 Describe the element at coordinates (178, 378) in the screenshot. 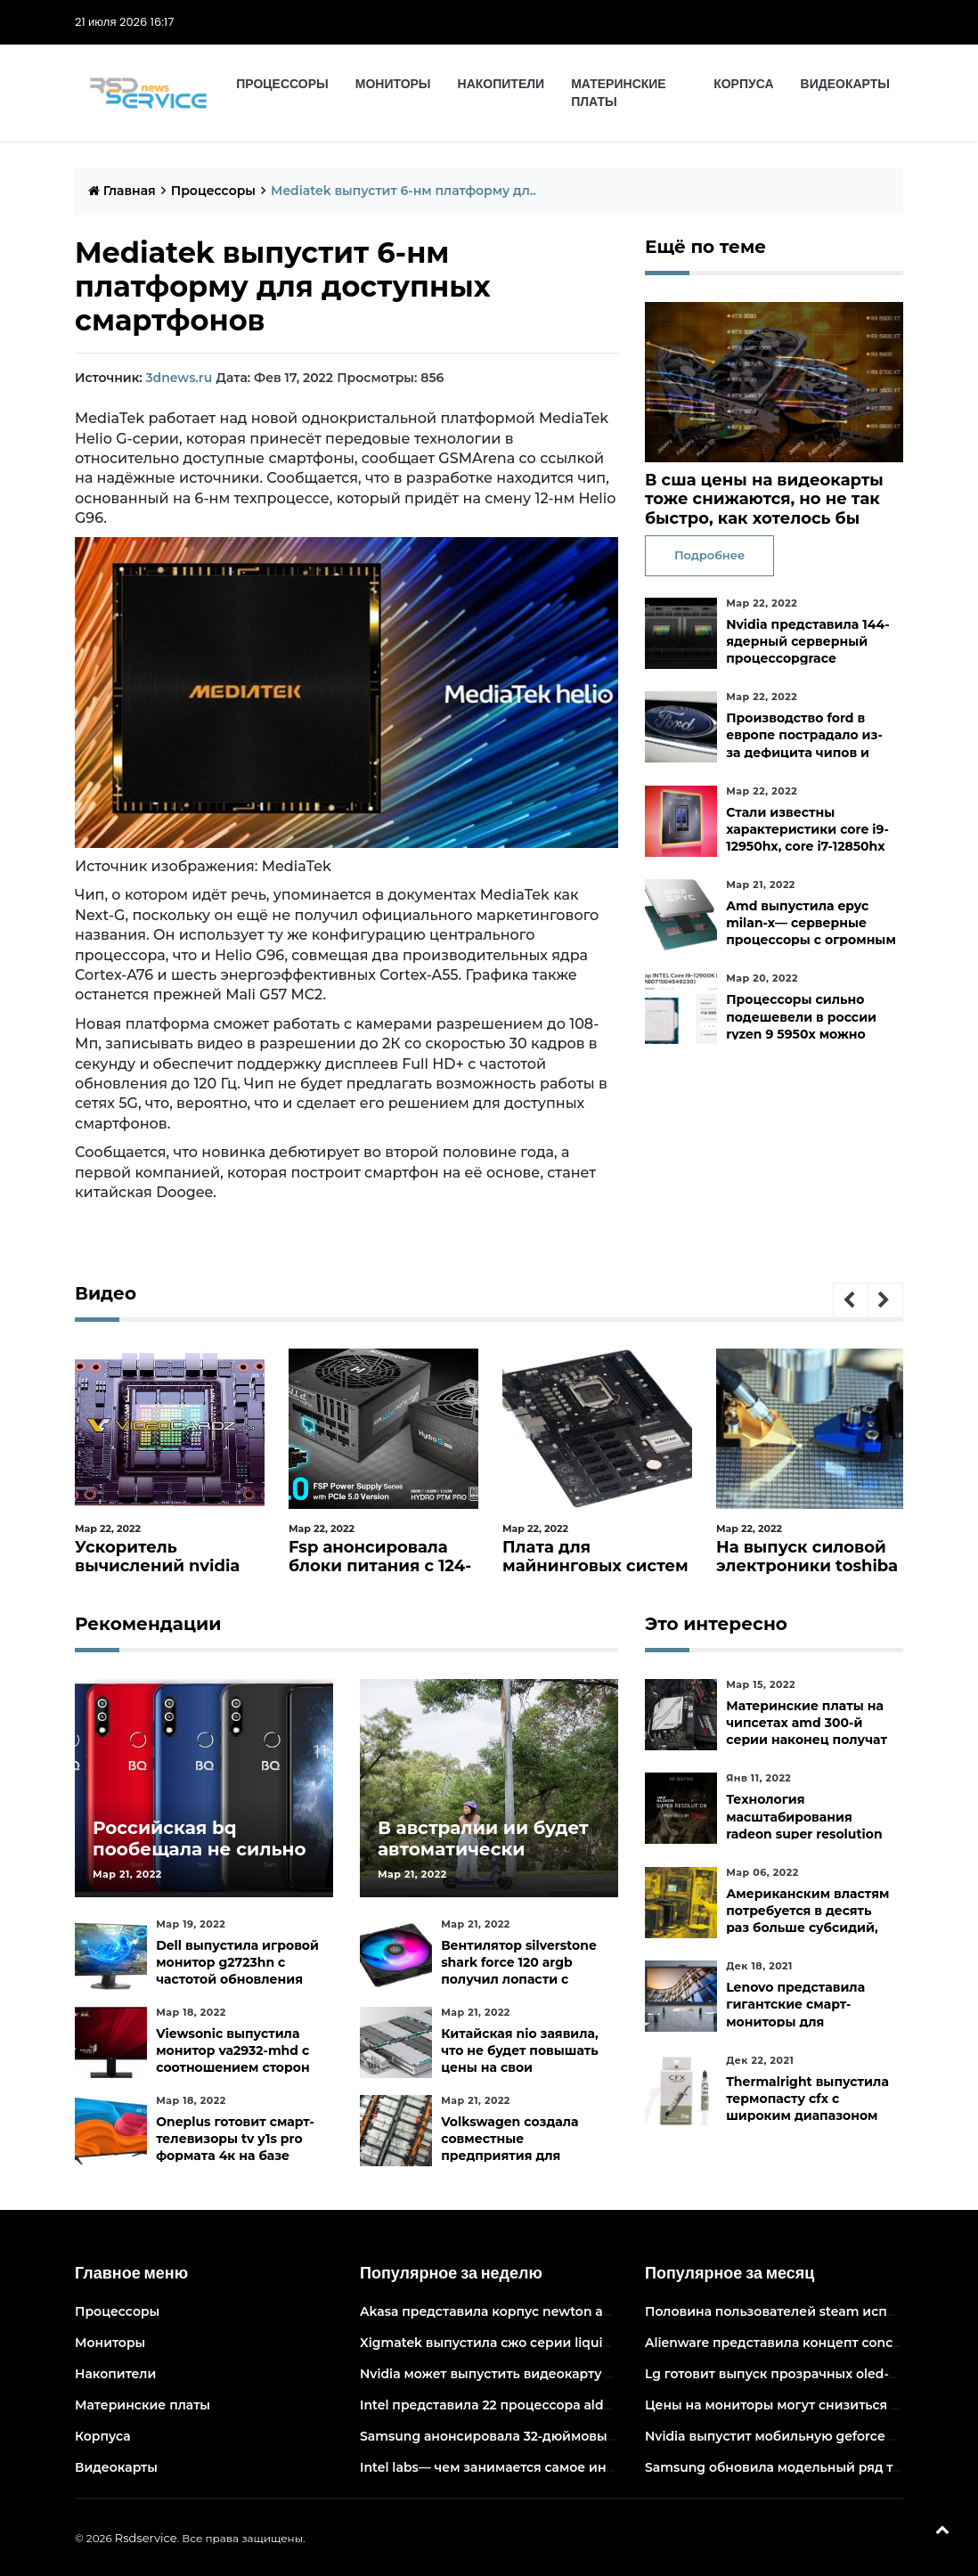

I see `3dnews.ru` at that location.